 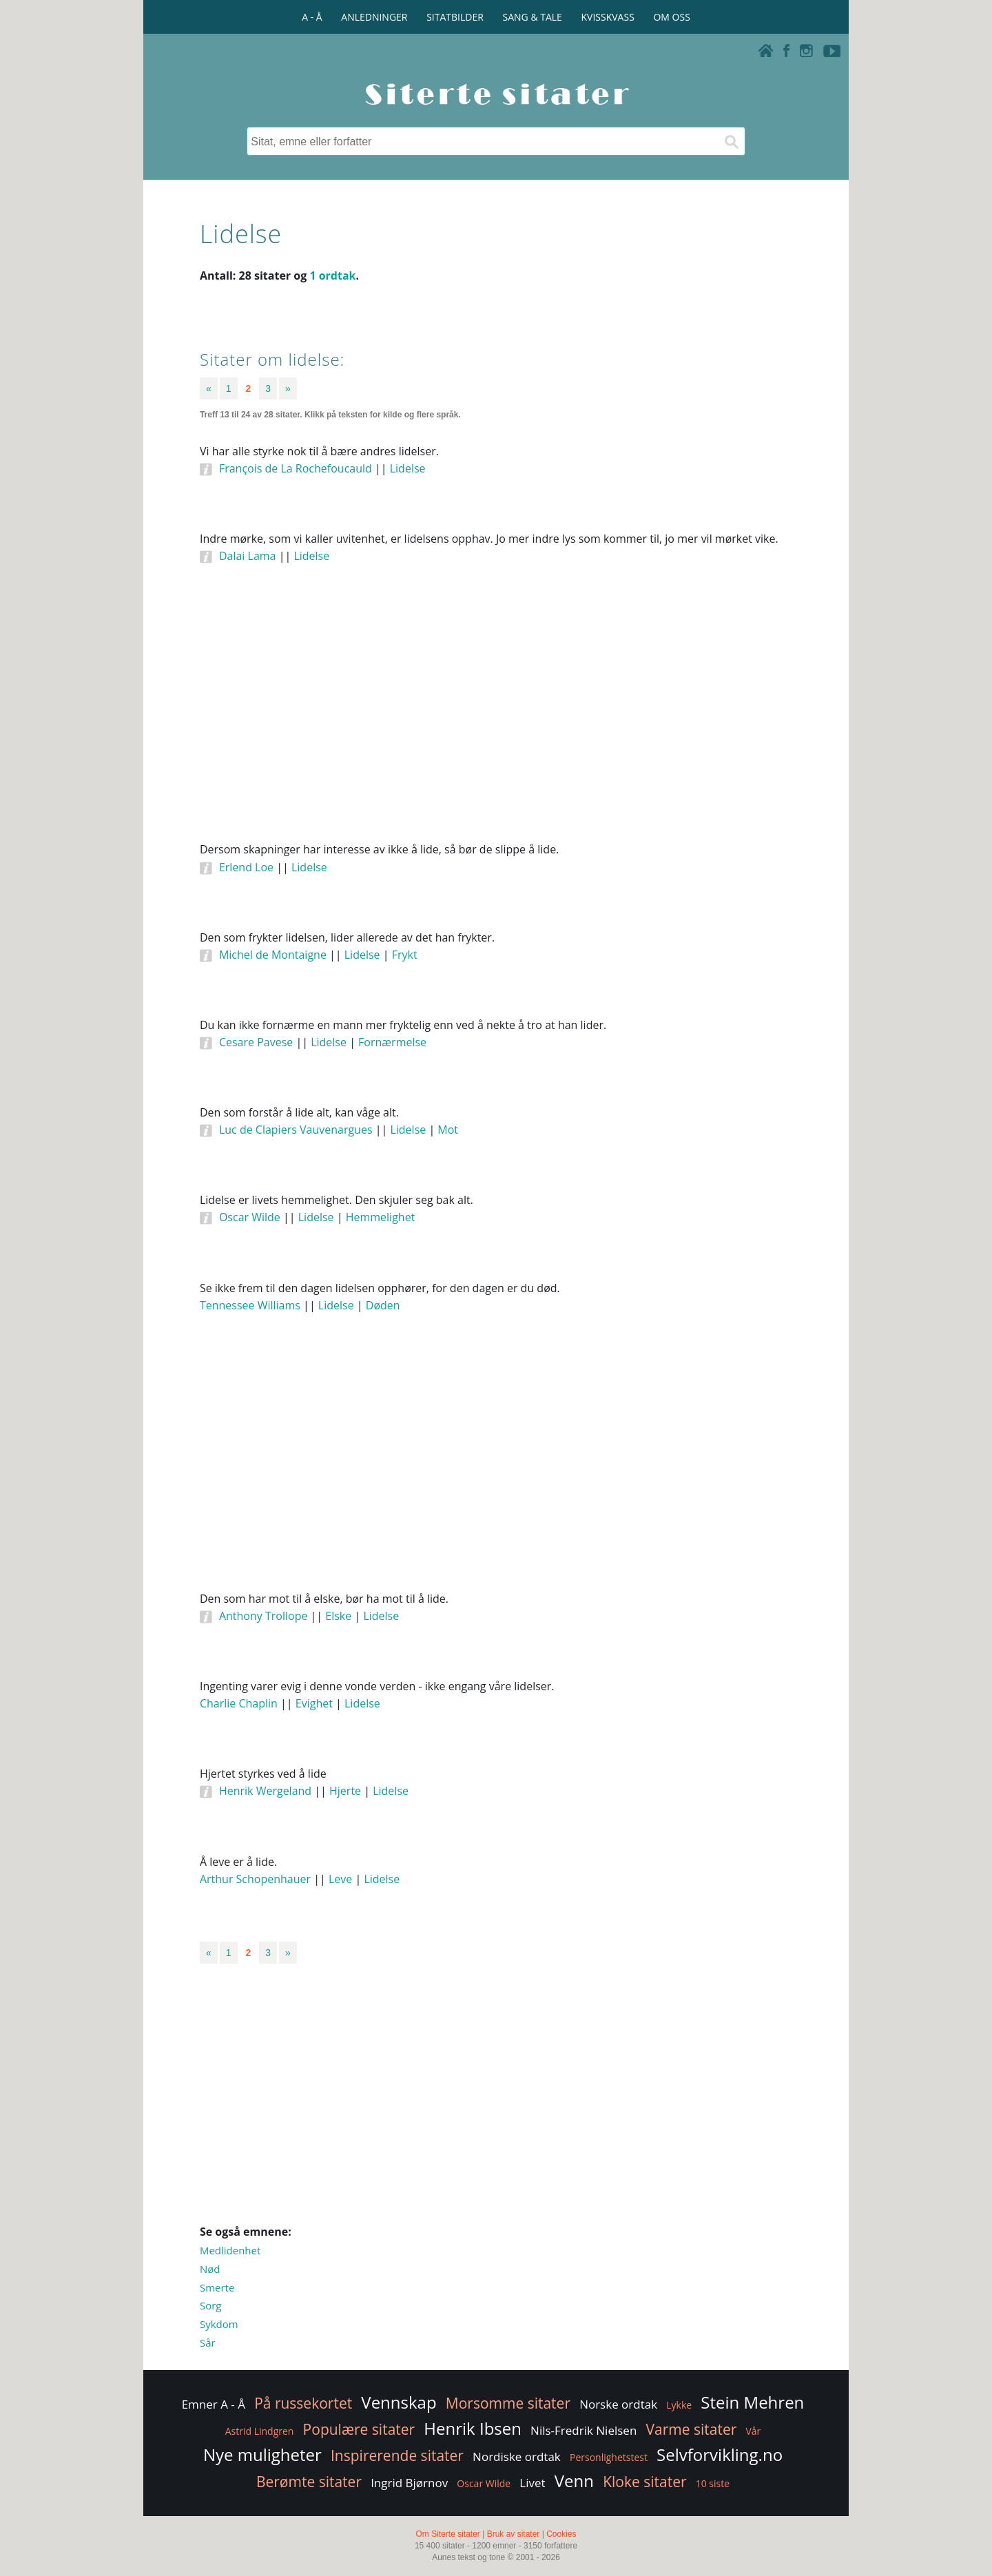 I want to click on François de La Rochefoucauld, so click(x=295, y=468).